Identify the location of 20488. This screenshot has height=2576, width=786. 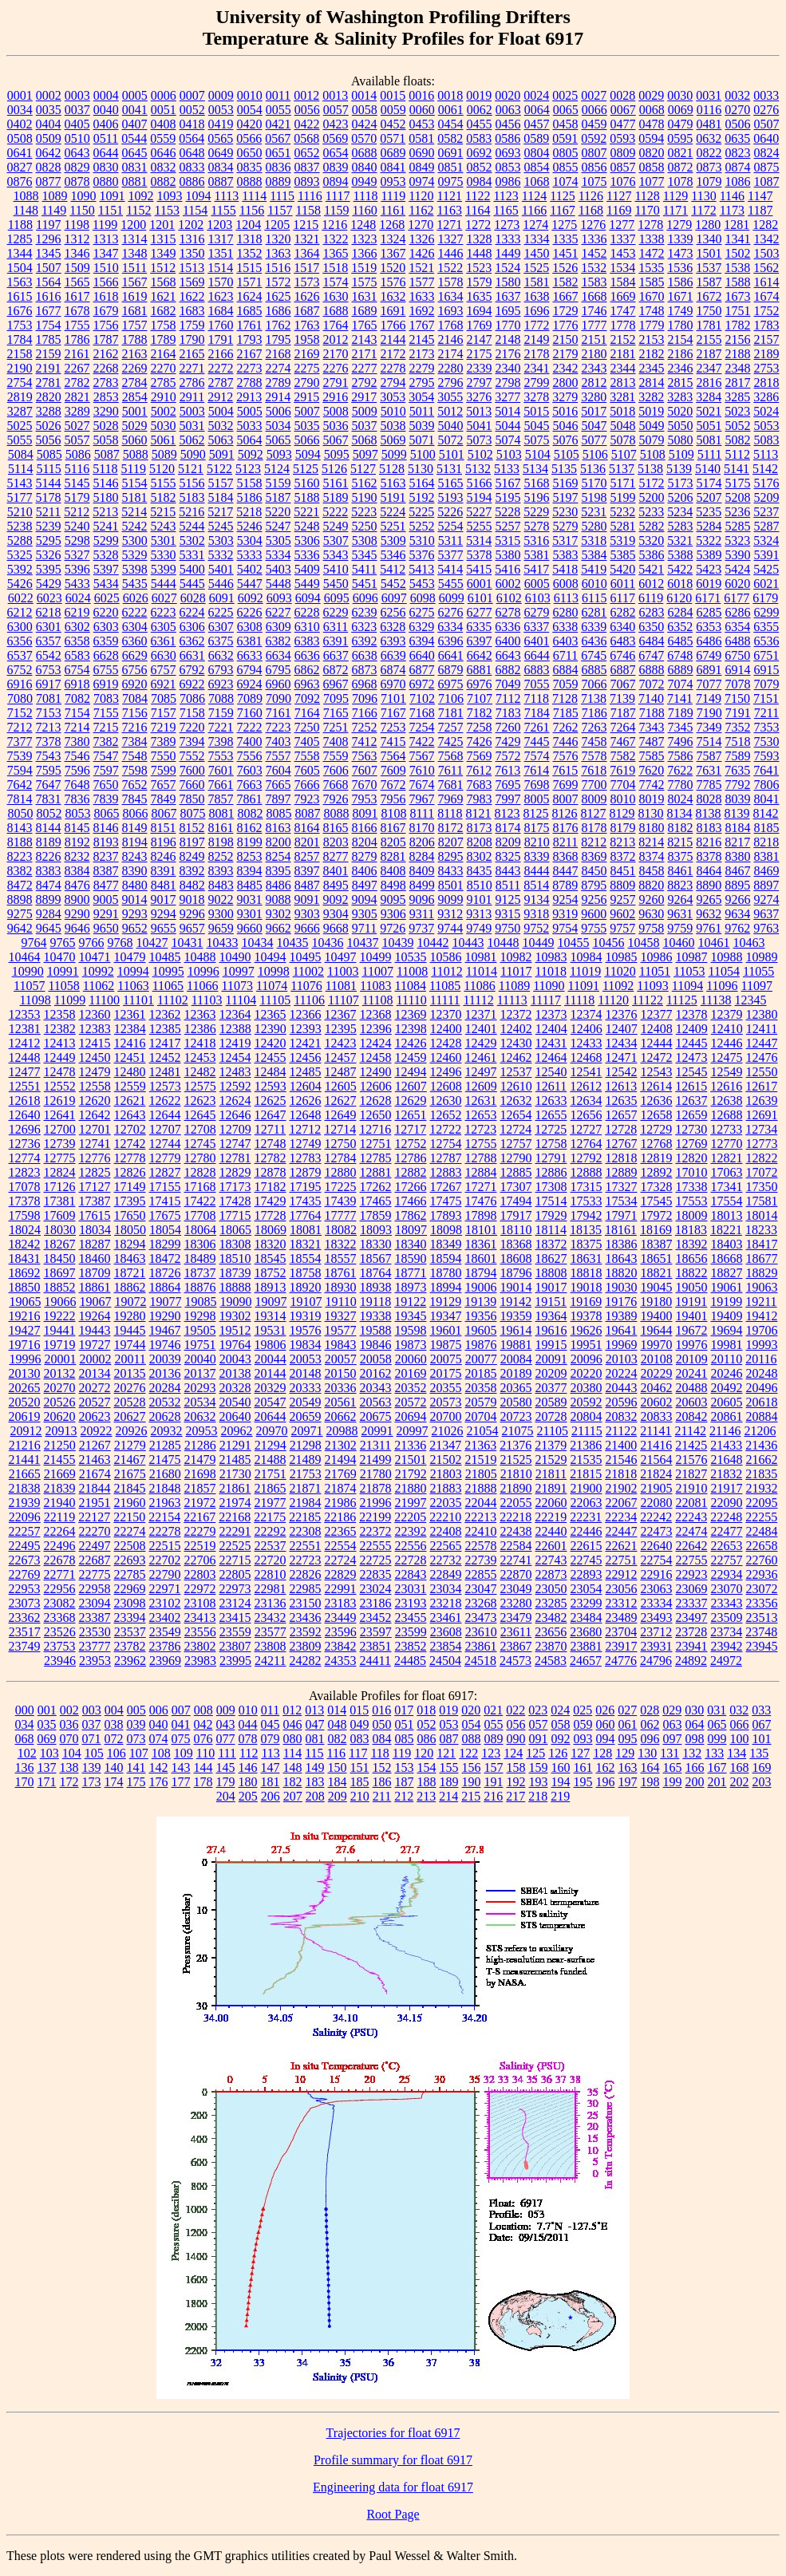
(692, 1388).